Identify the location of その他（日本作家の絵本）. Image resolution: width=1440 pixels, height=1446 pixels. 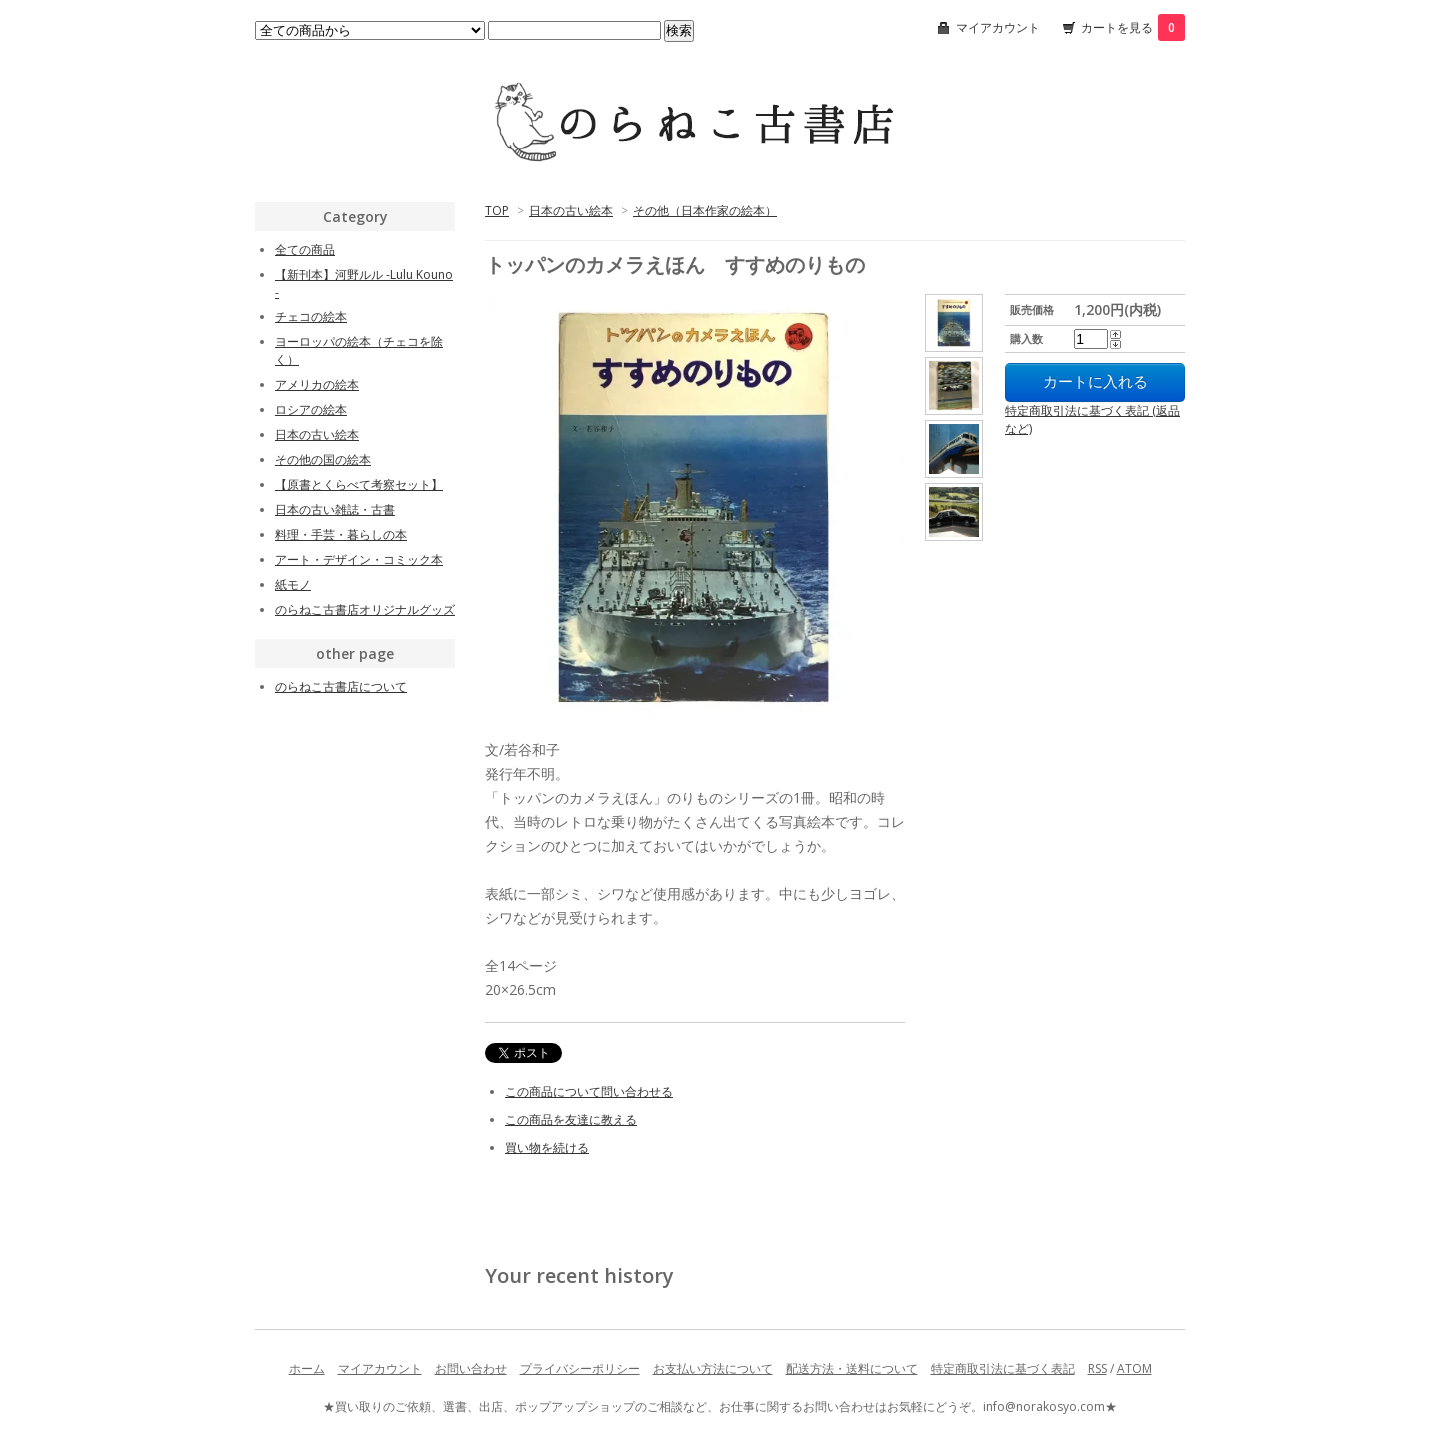
(705, 210).